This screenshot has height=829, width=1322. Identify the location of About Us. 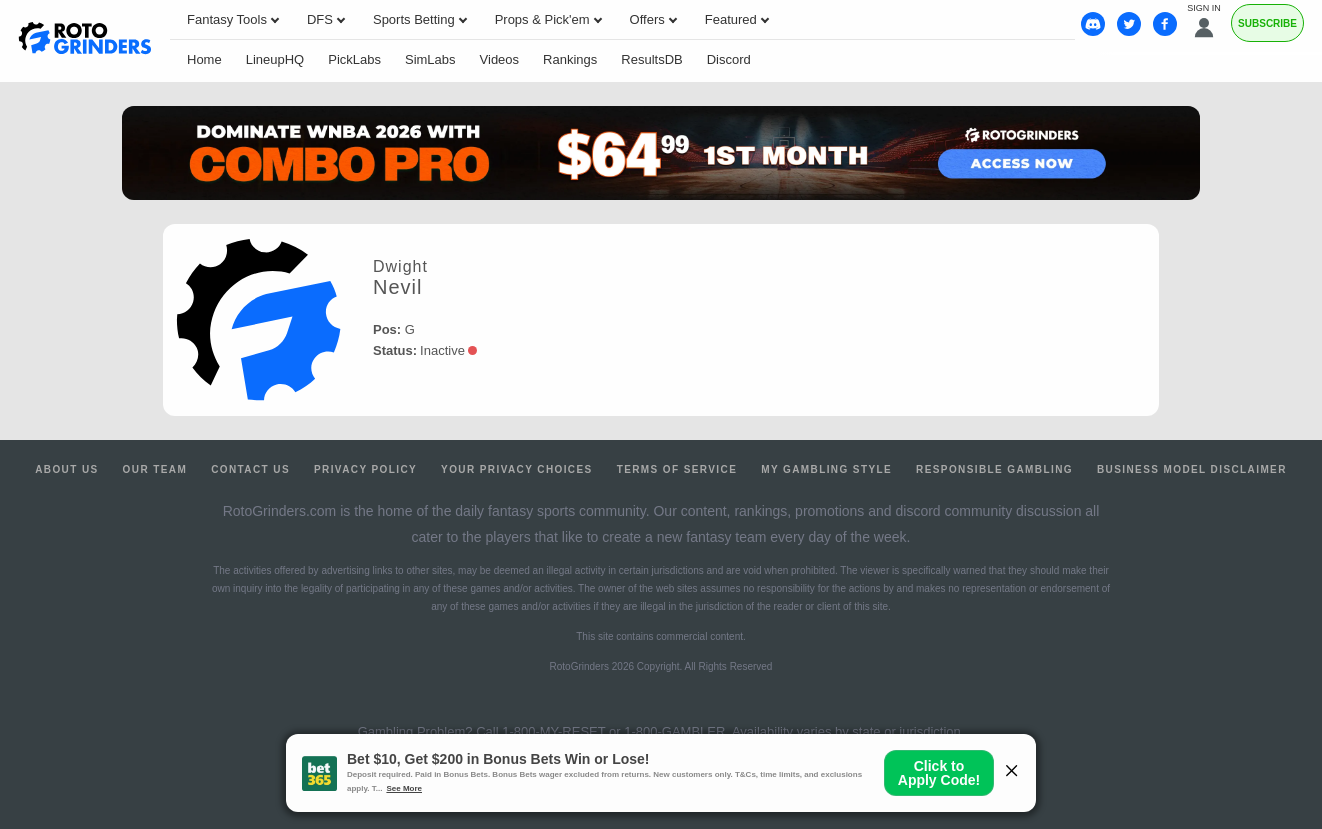
(66, 469).